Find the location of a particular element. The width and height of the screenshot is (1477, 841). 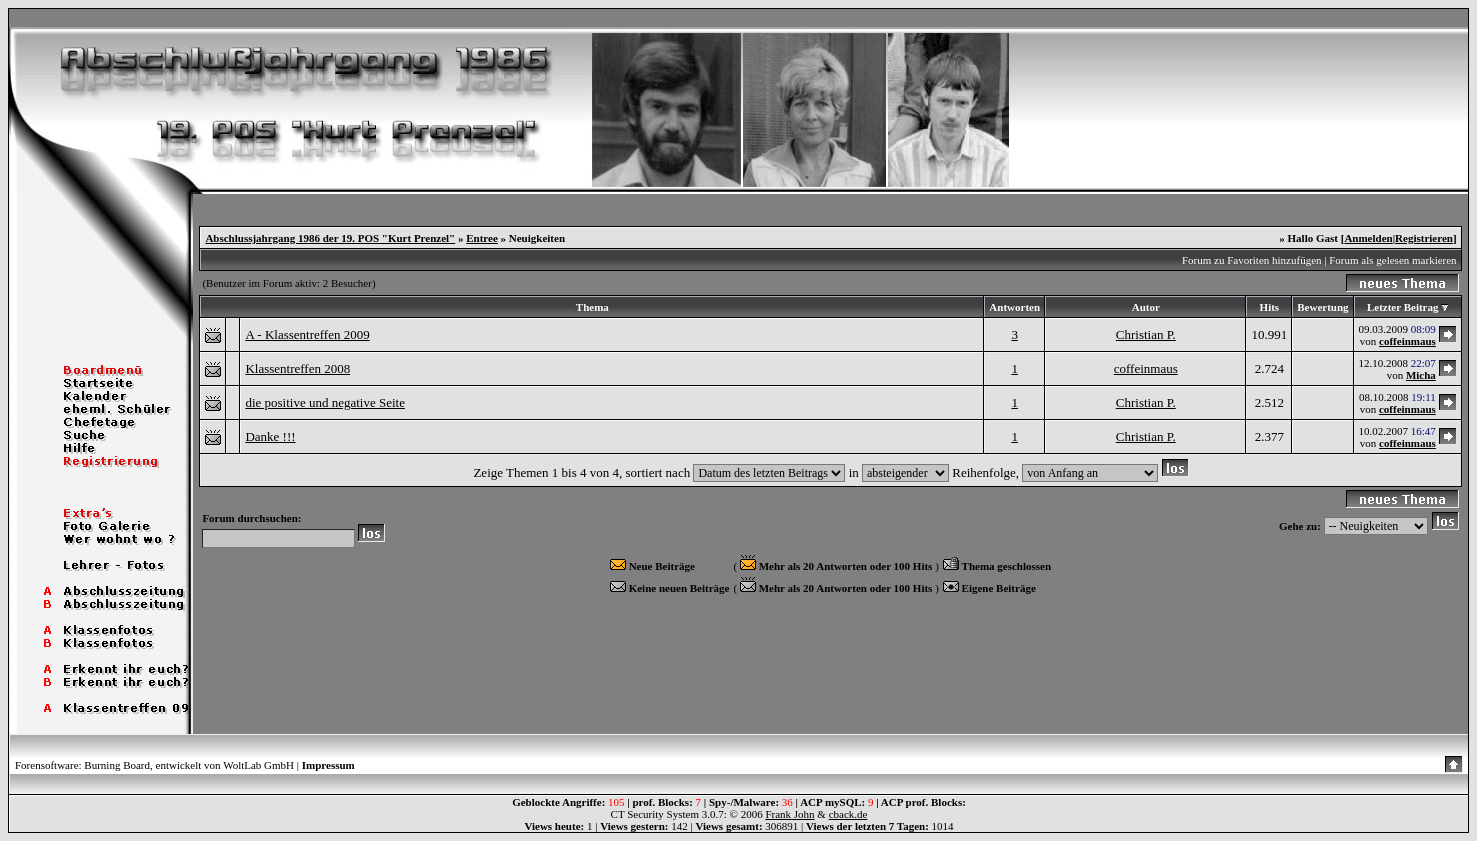

Danke !!! is located at coordinates (270, 436).